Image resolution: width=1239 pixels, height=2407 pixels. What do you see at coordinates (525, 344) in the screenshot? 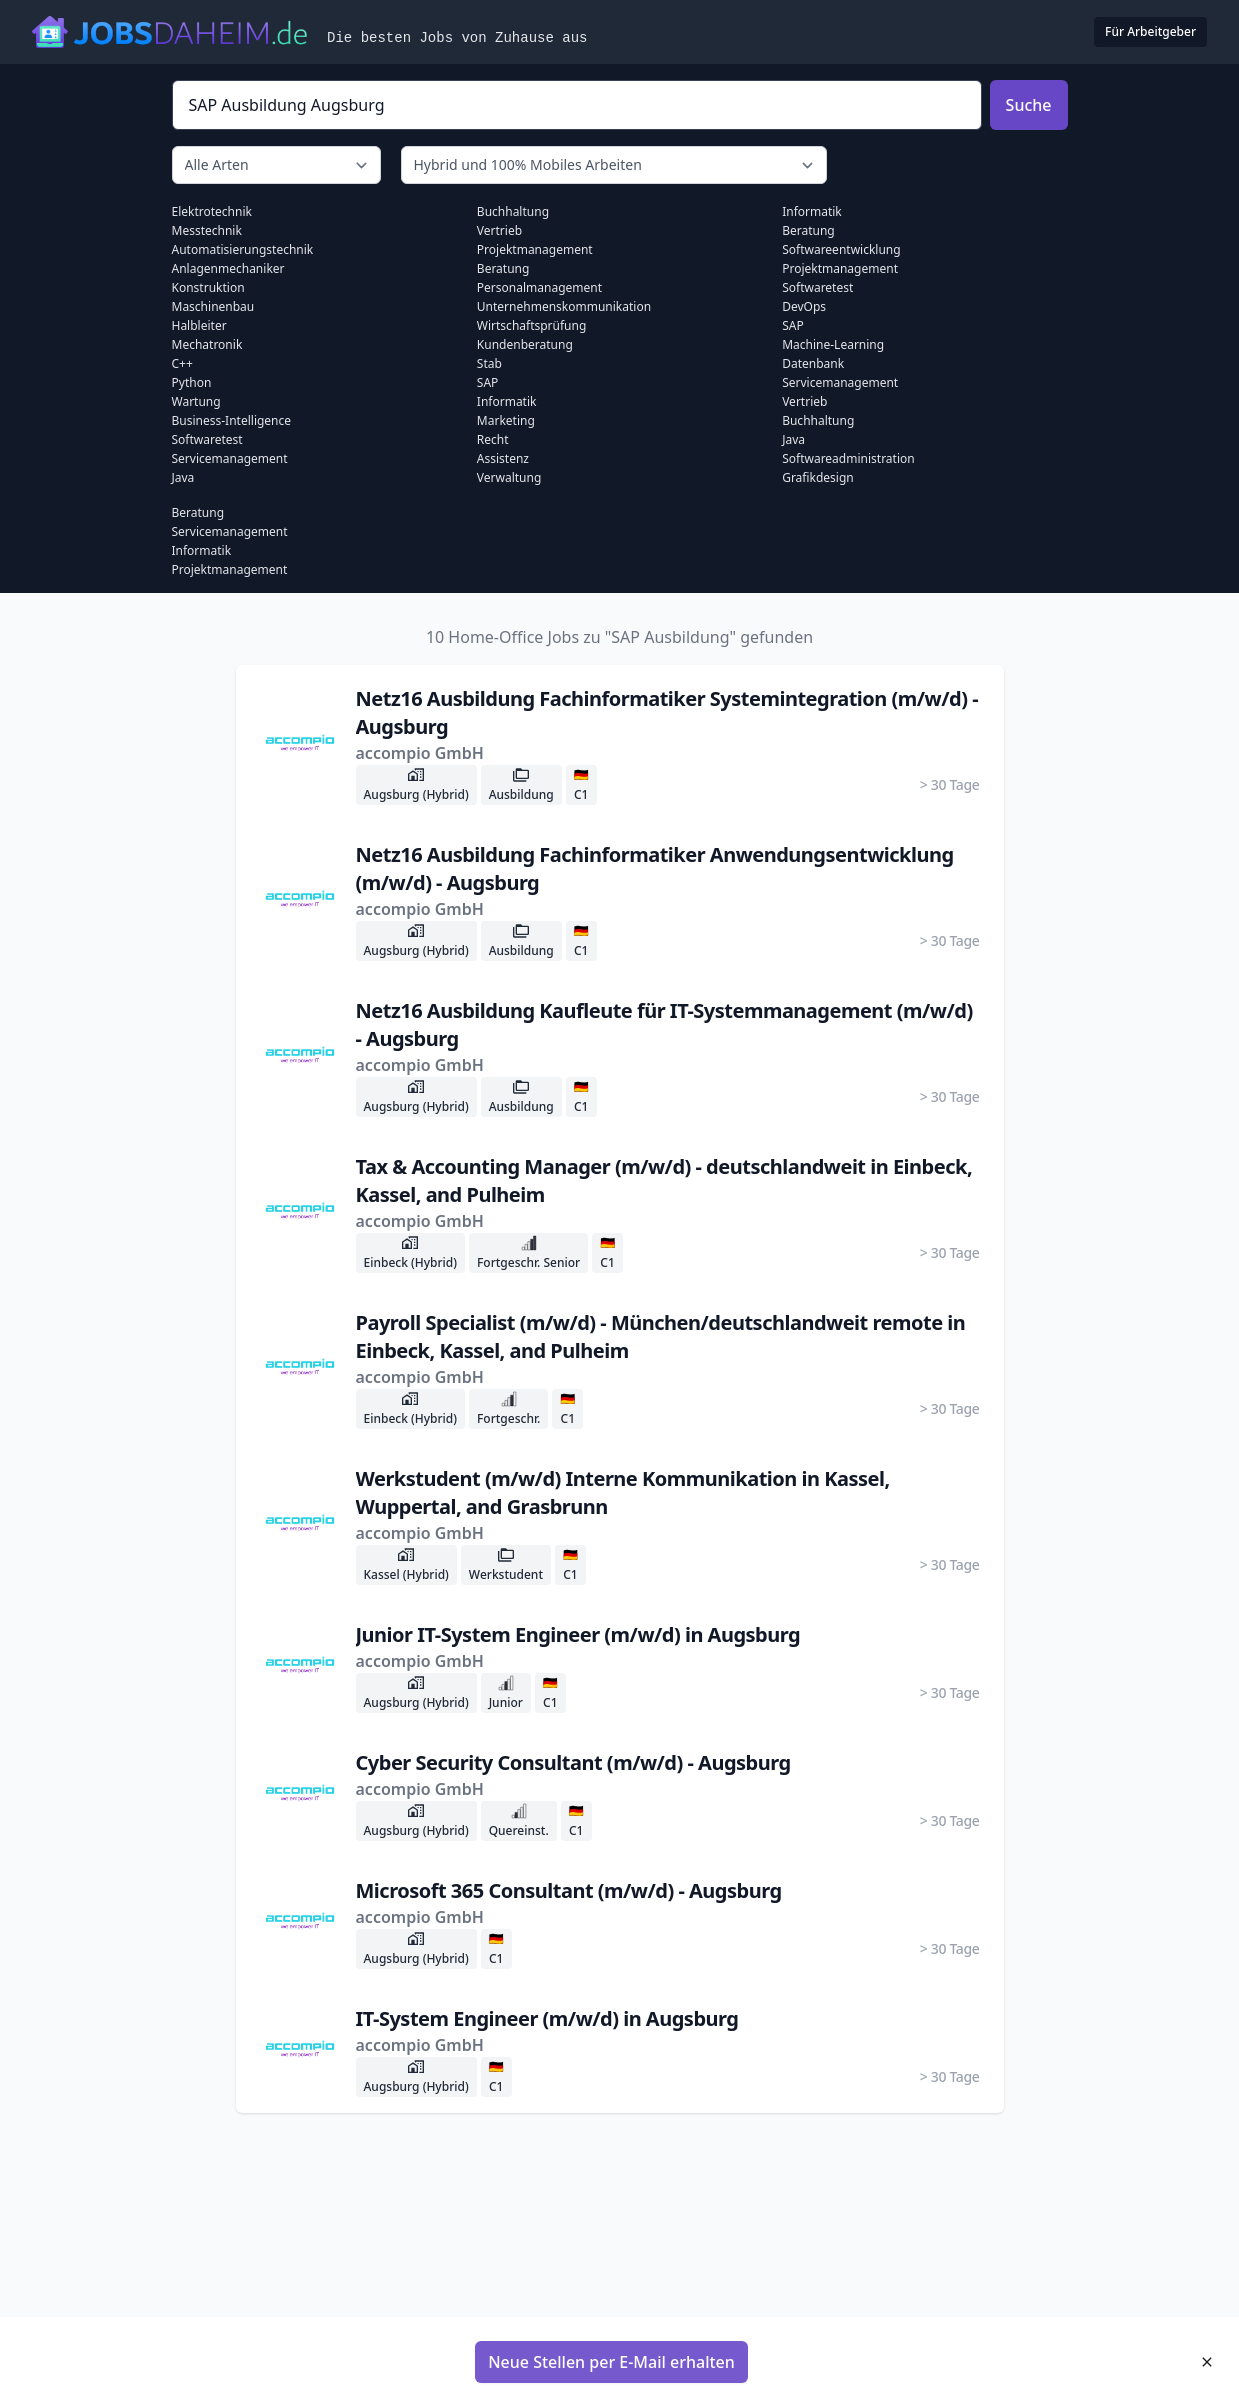
I see `Kundenberatung` at bounding box center [525, 344].